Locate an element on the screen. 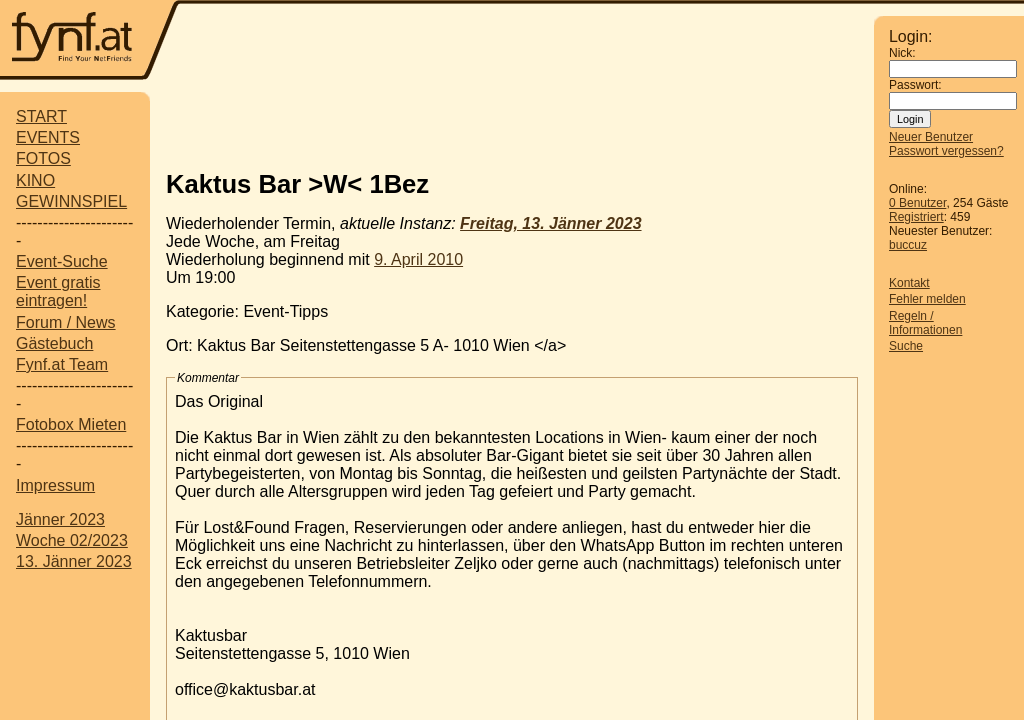  Regeln / Informationen is located at coordinates (925, 323).